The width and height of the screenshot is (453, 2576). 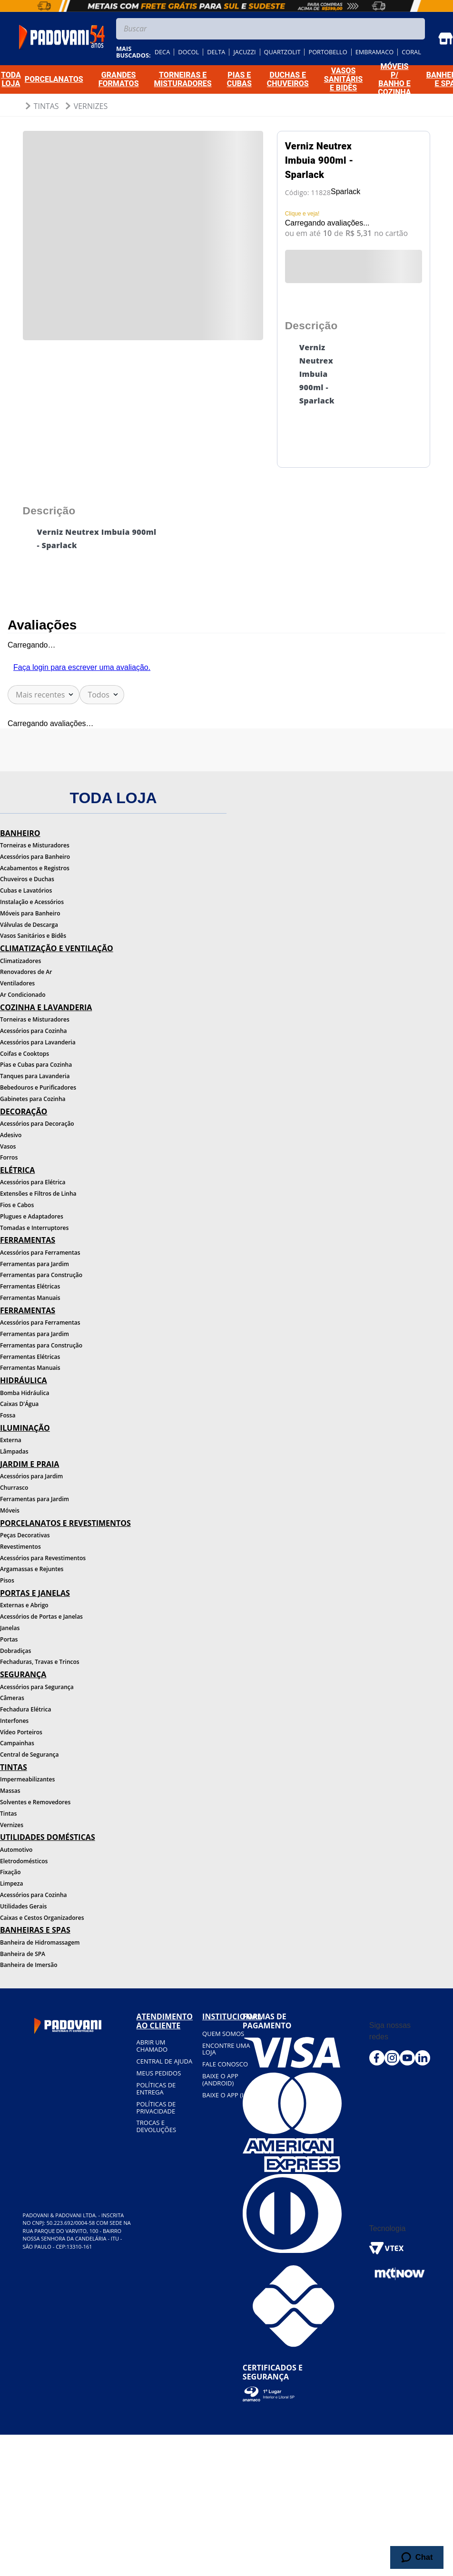 I want to click on Janelas, so click(x=10, y=1628).